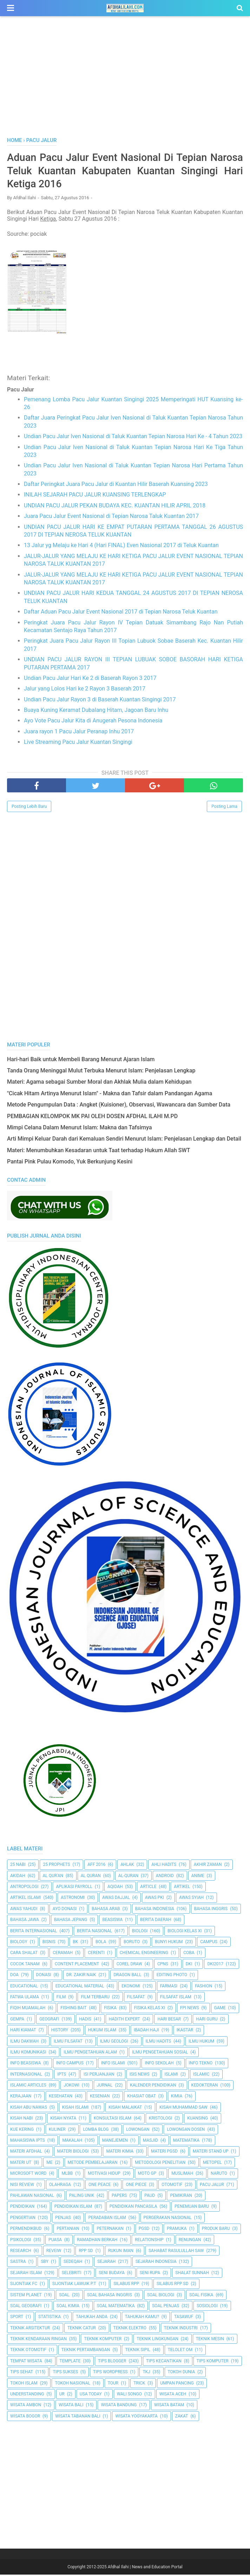  What do you see at coordinates (150, 2274) in the screenshot?
I see `Seni Rupa` at bounding box center [150, 2274].